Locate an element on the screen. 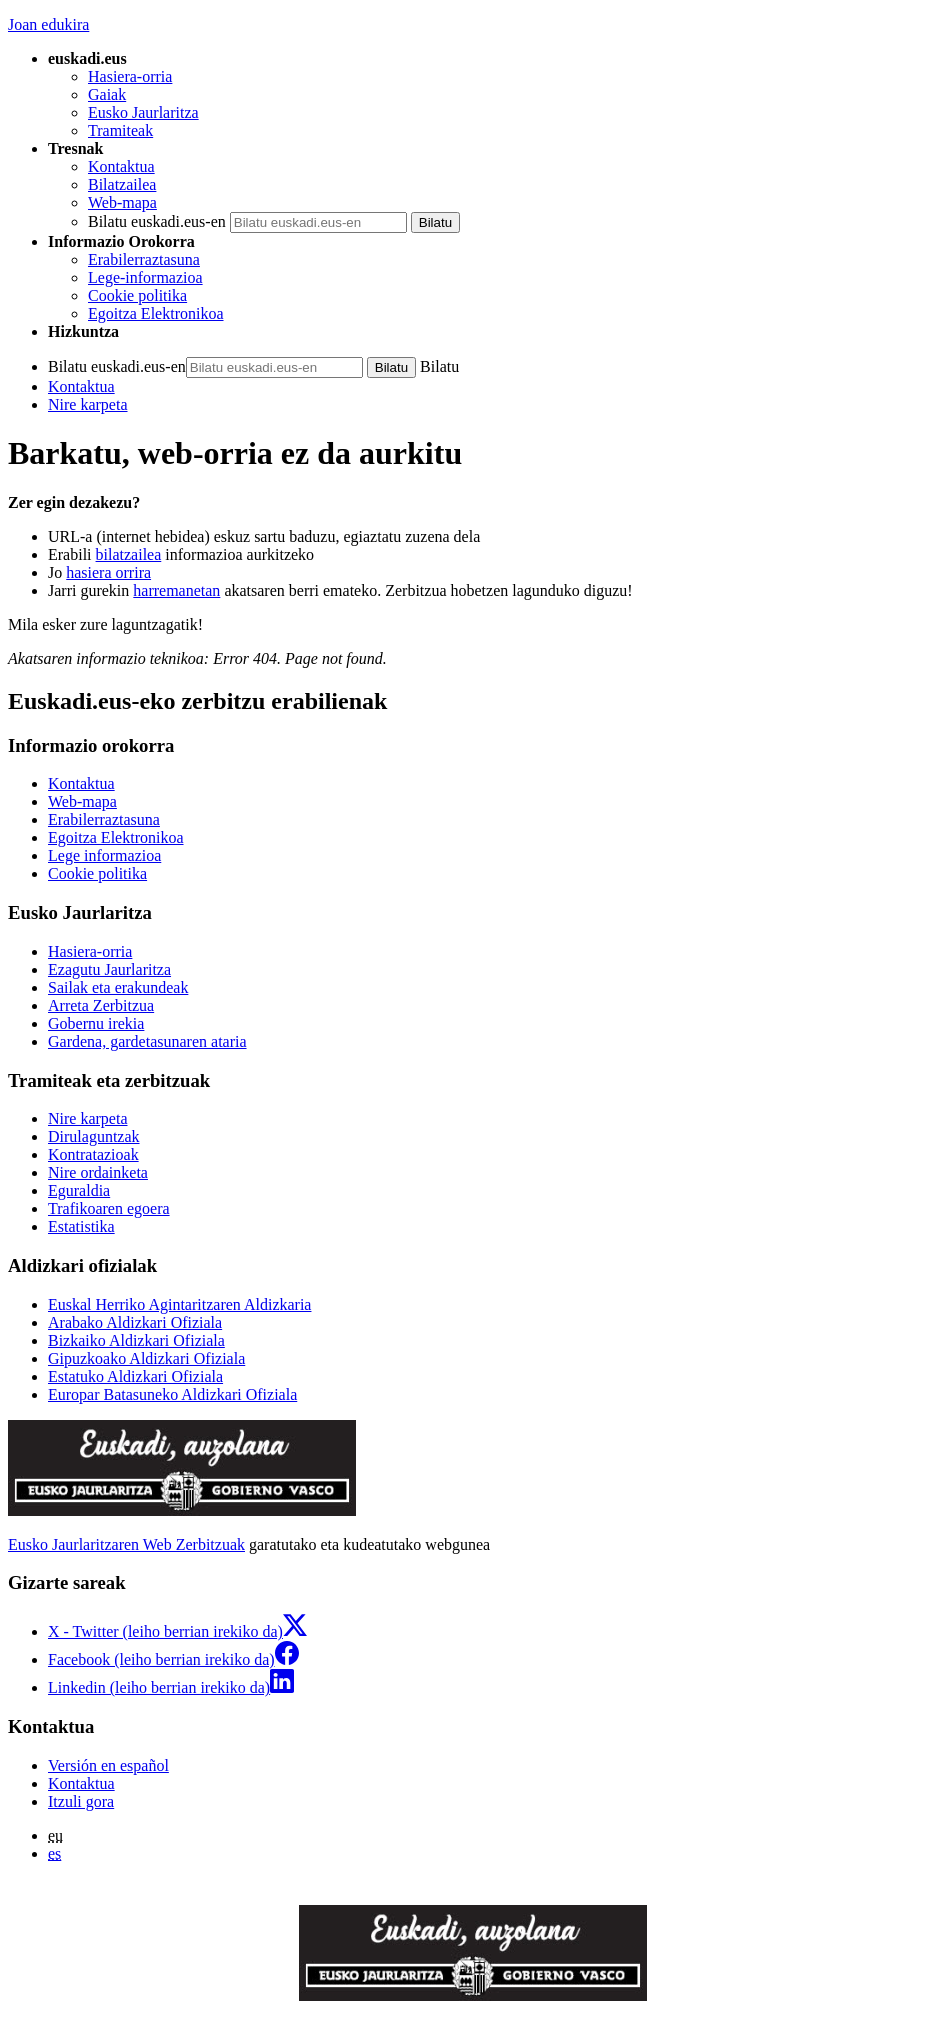  Lege informazioa is located at coordinates (104, 855).